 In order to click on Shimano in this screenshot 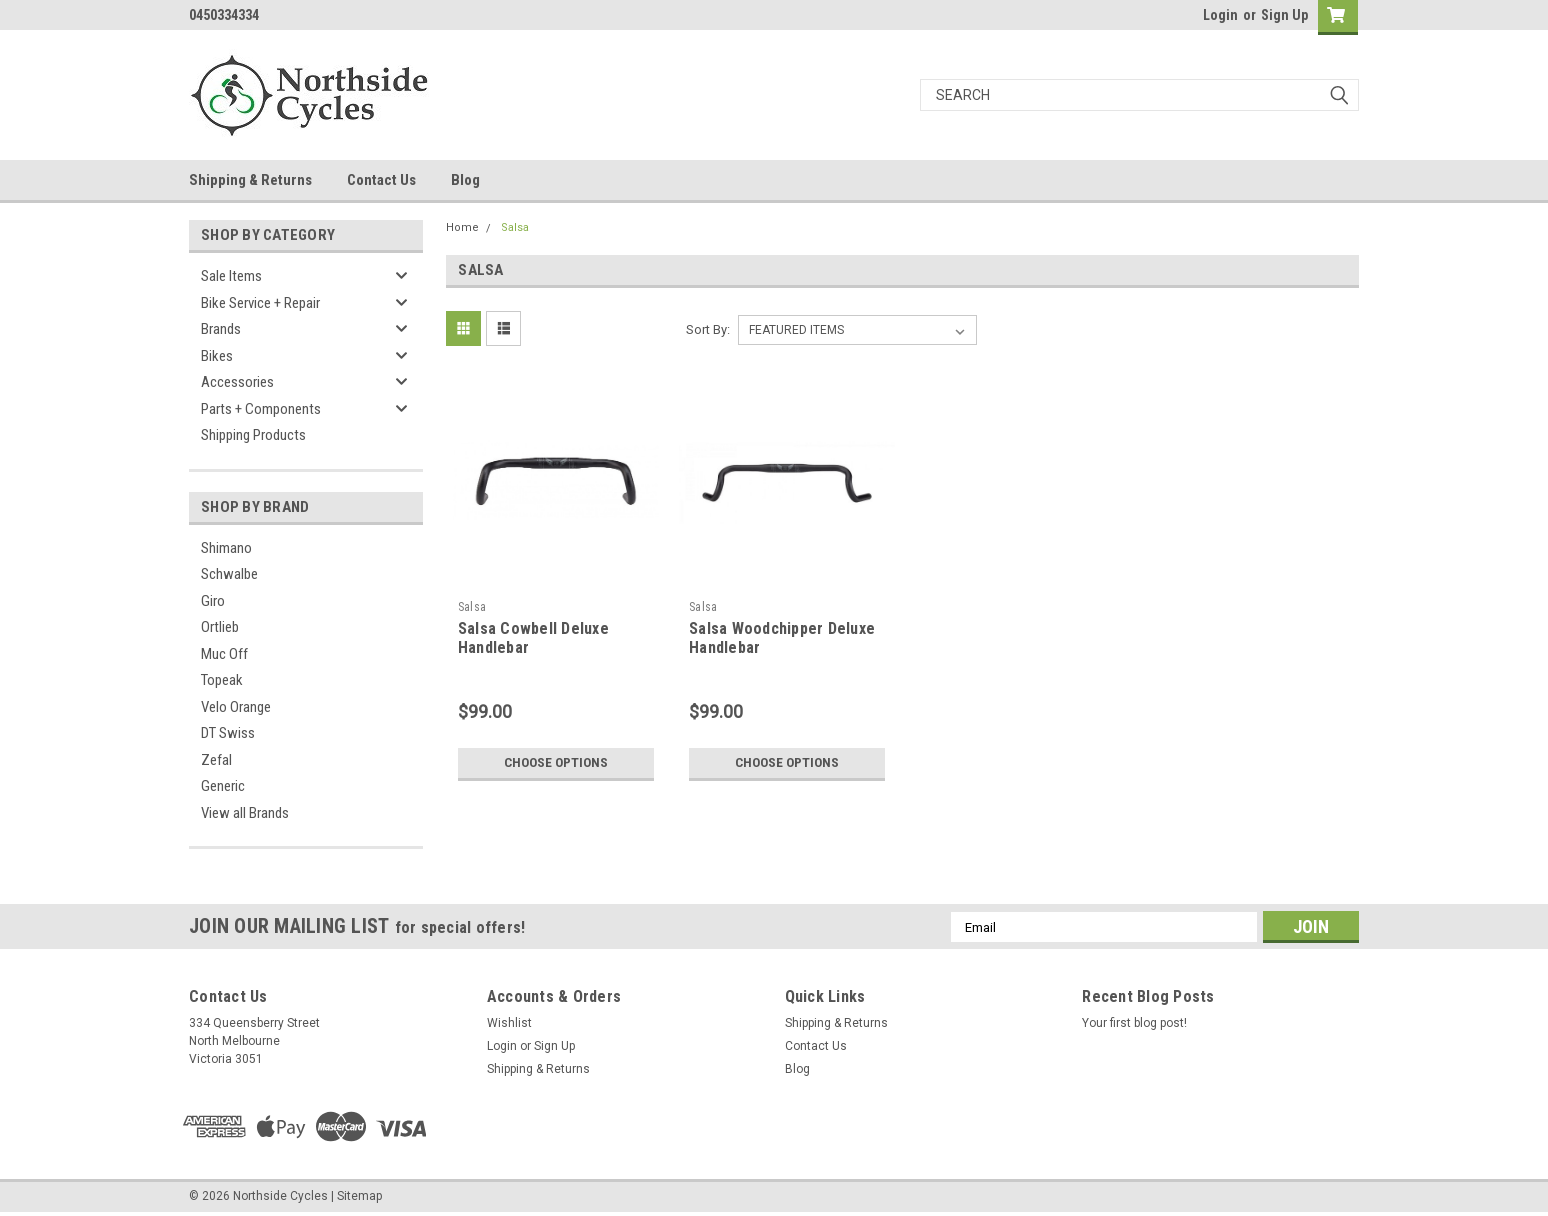, I will do `click(226, 548)`.